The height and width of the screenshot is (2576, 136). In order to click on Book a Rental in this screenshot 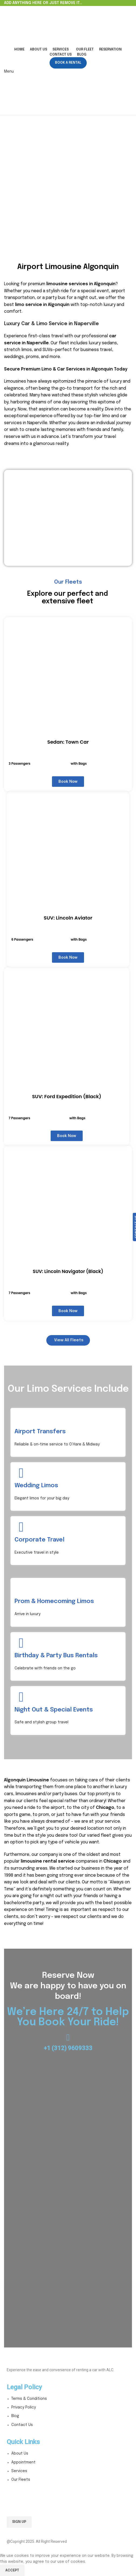, I will do `click(68, 62)`.